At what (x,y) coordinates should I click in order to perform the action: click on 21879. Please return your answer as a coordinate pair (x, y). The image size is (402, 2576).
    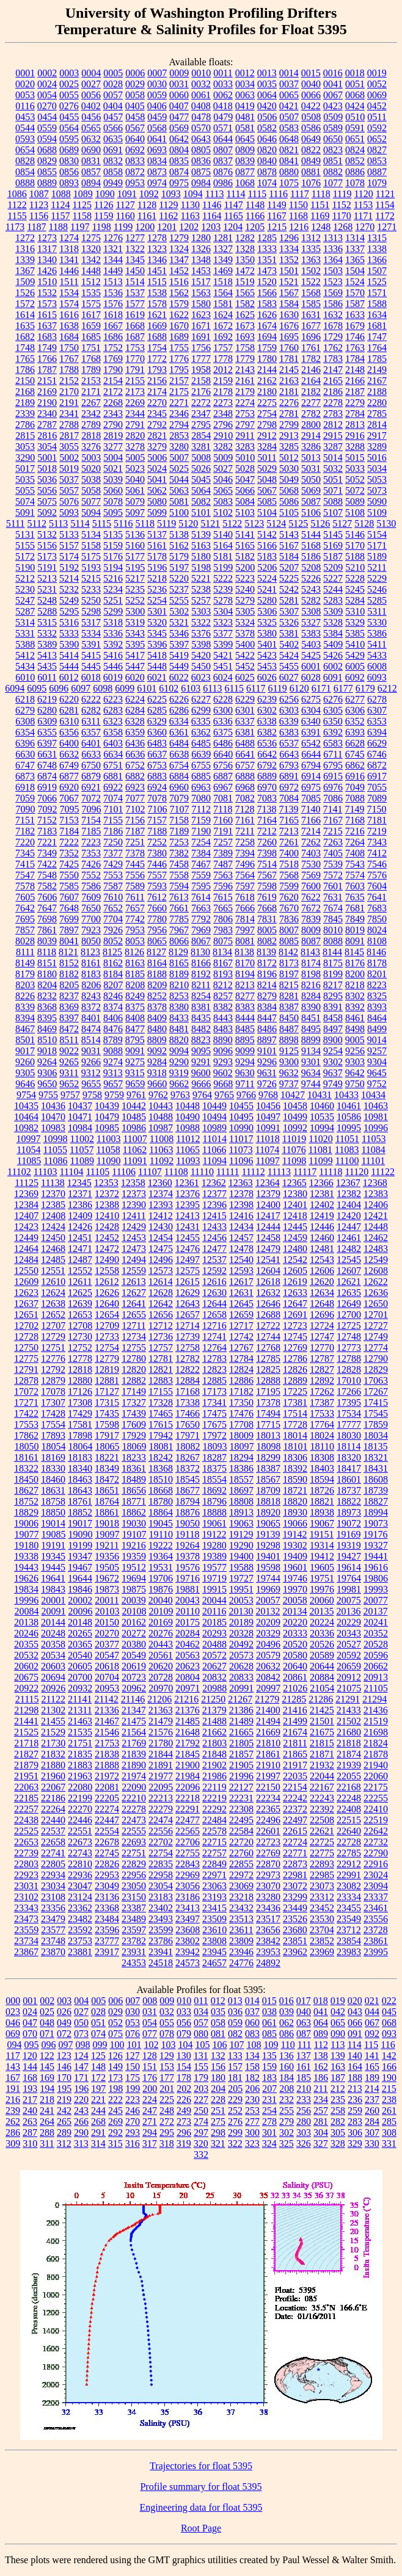
    Looking at the image, I should click on (26, 1765).